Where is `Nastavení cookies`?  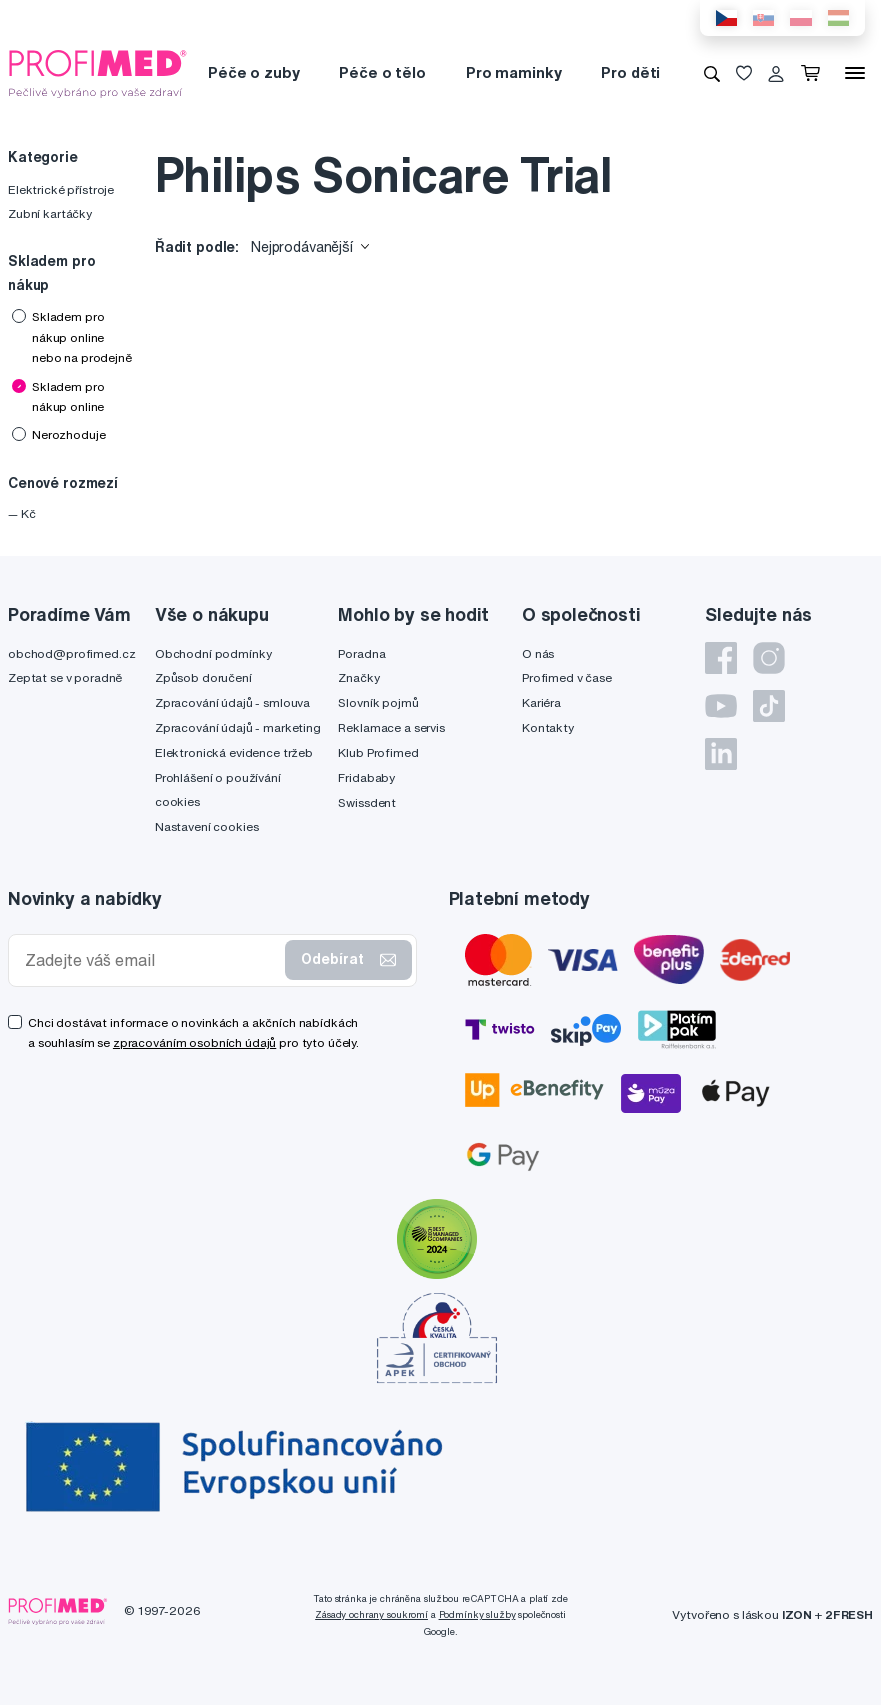
Nastavení cookies is located at coordinates (207, 826).